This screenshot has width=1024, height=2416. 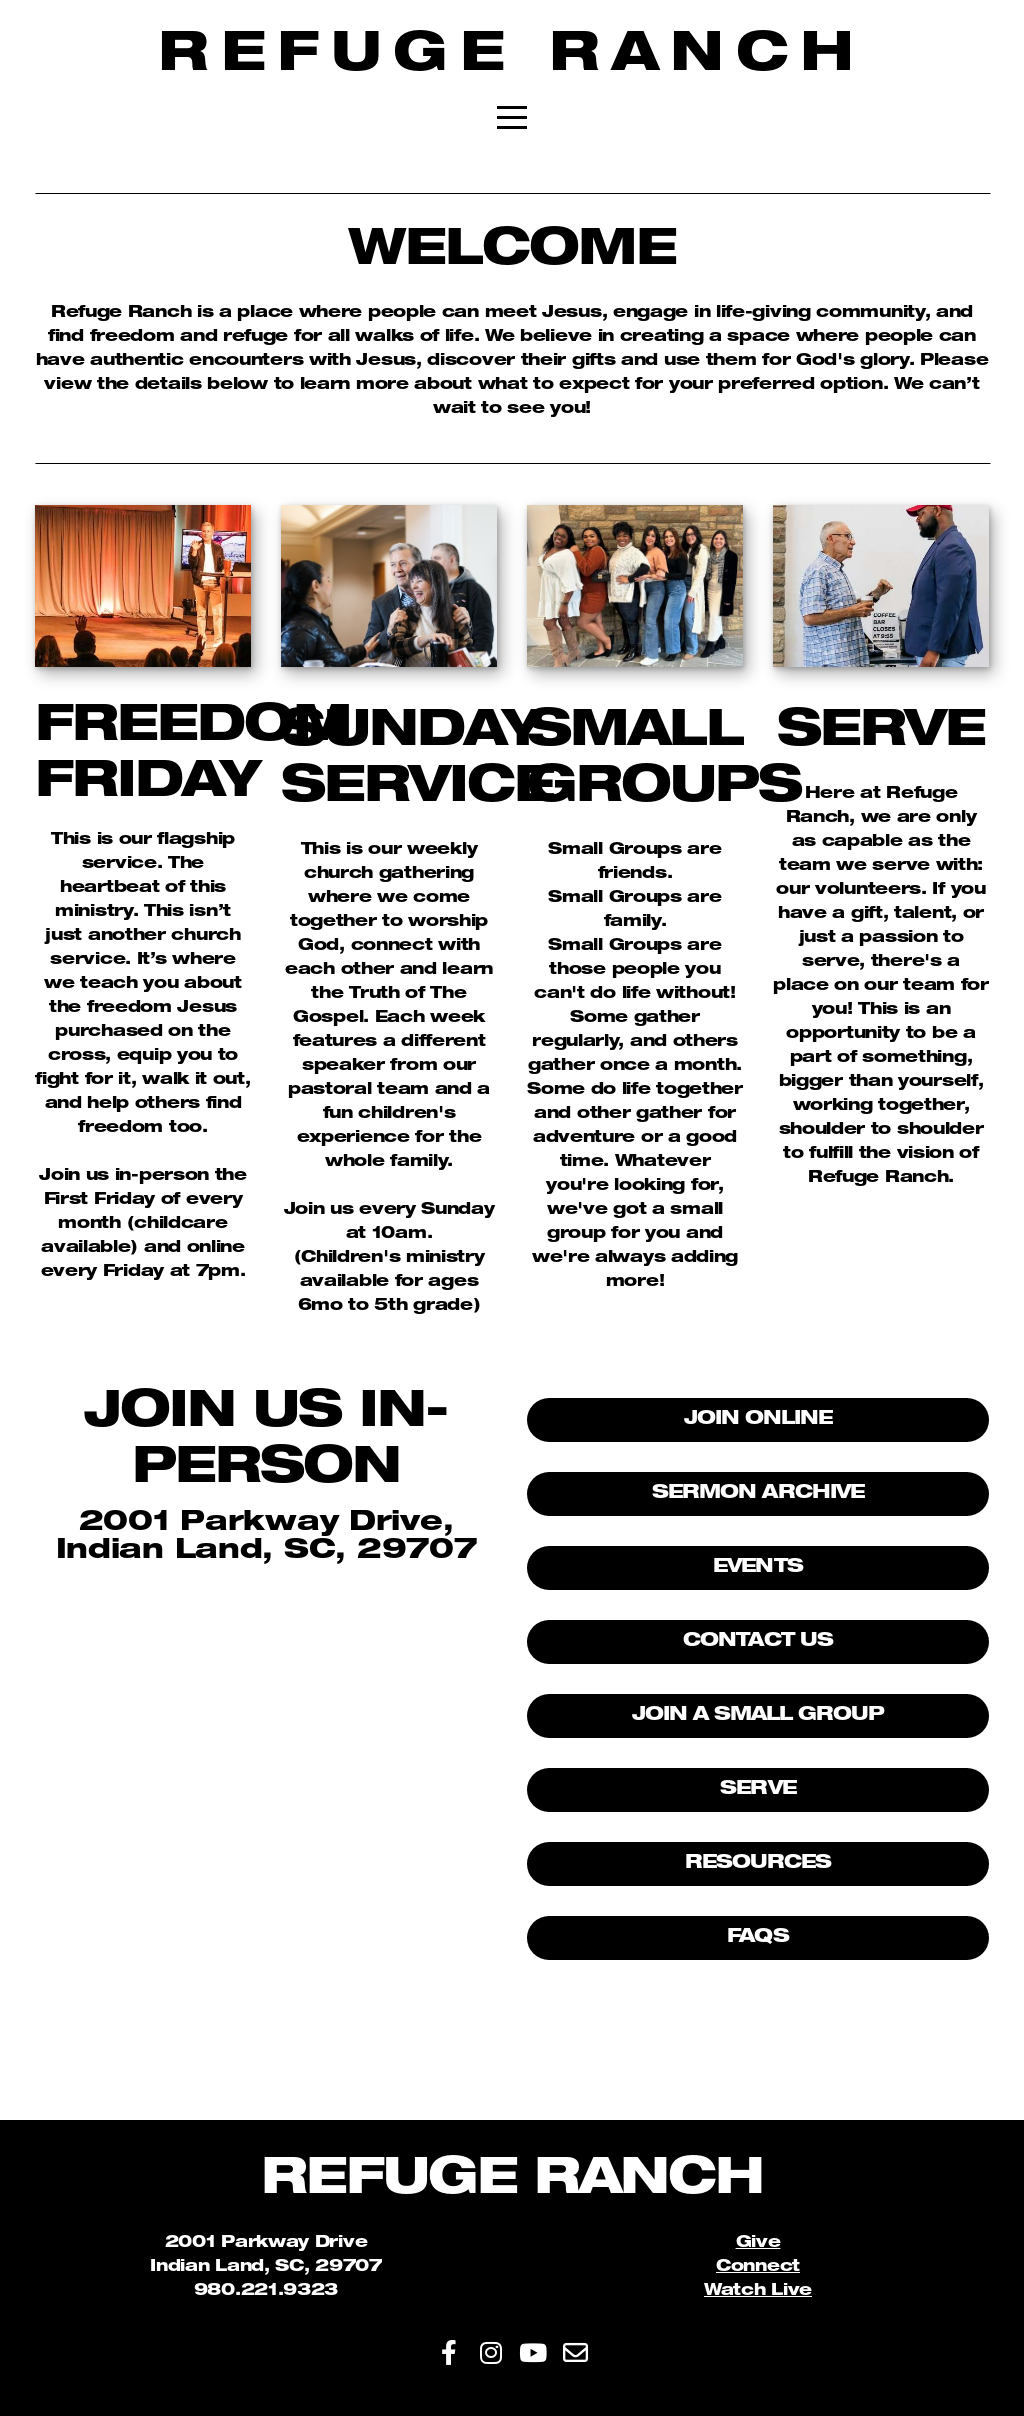 I want to click on Resources, so click(x=758, y=1863).